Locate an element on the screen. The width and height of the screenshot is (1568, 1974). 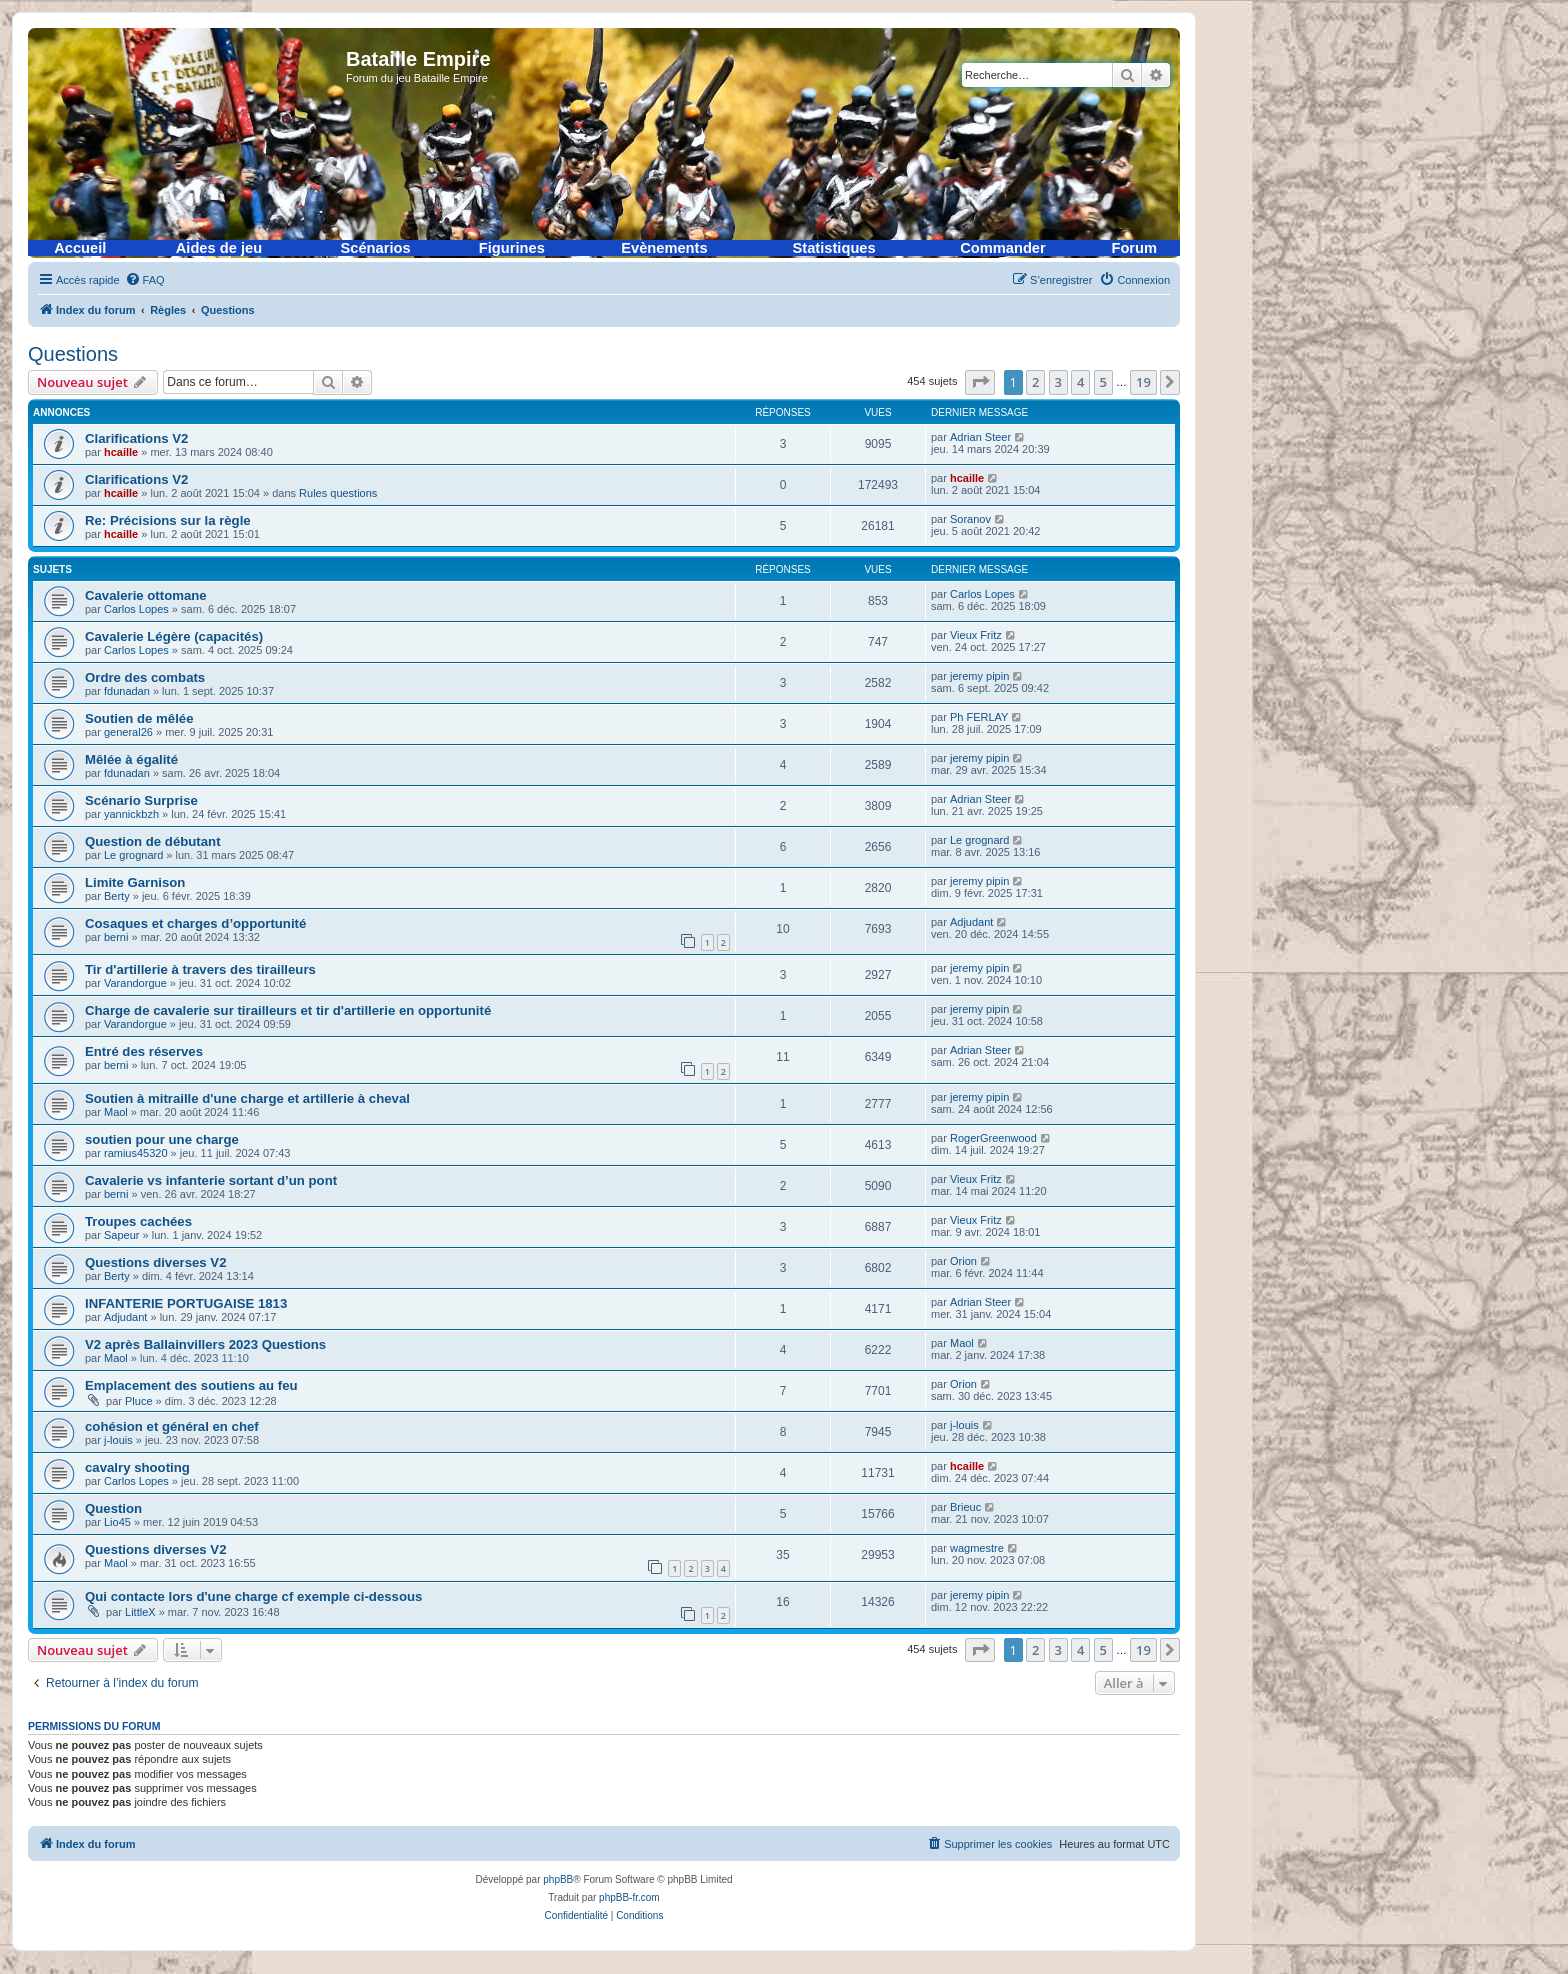
[menuitem] is located at coordinates (145, 280).